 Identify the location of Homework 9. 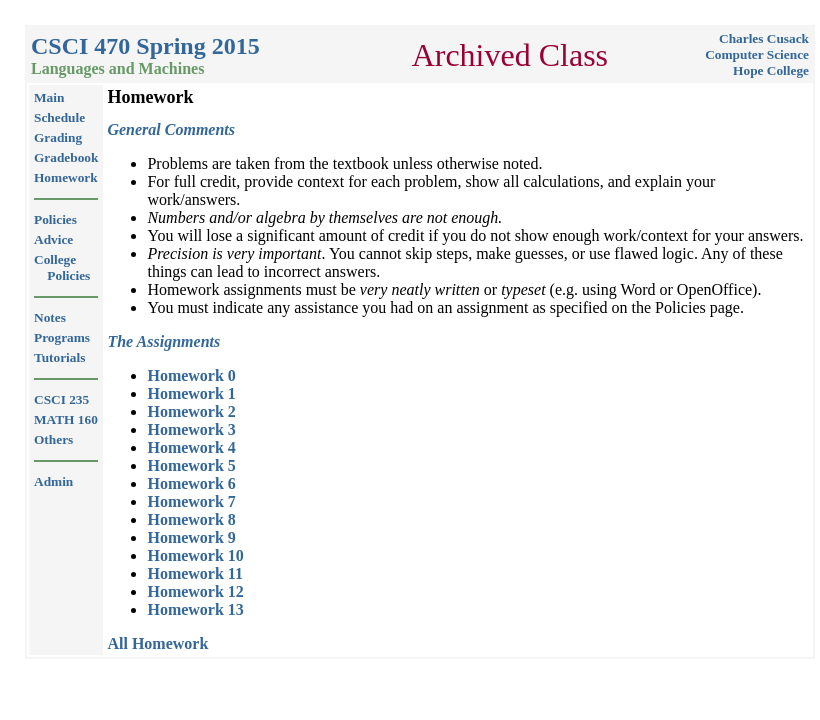
(191, 537).